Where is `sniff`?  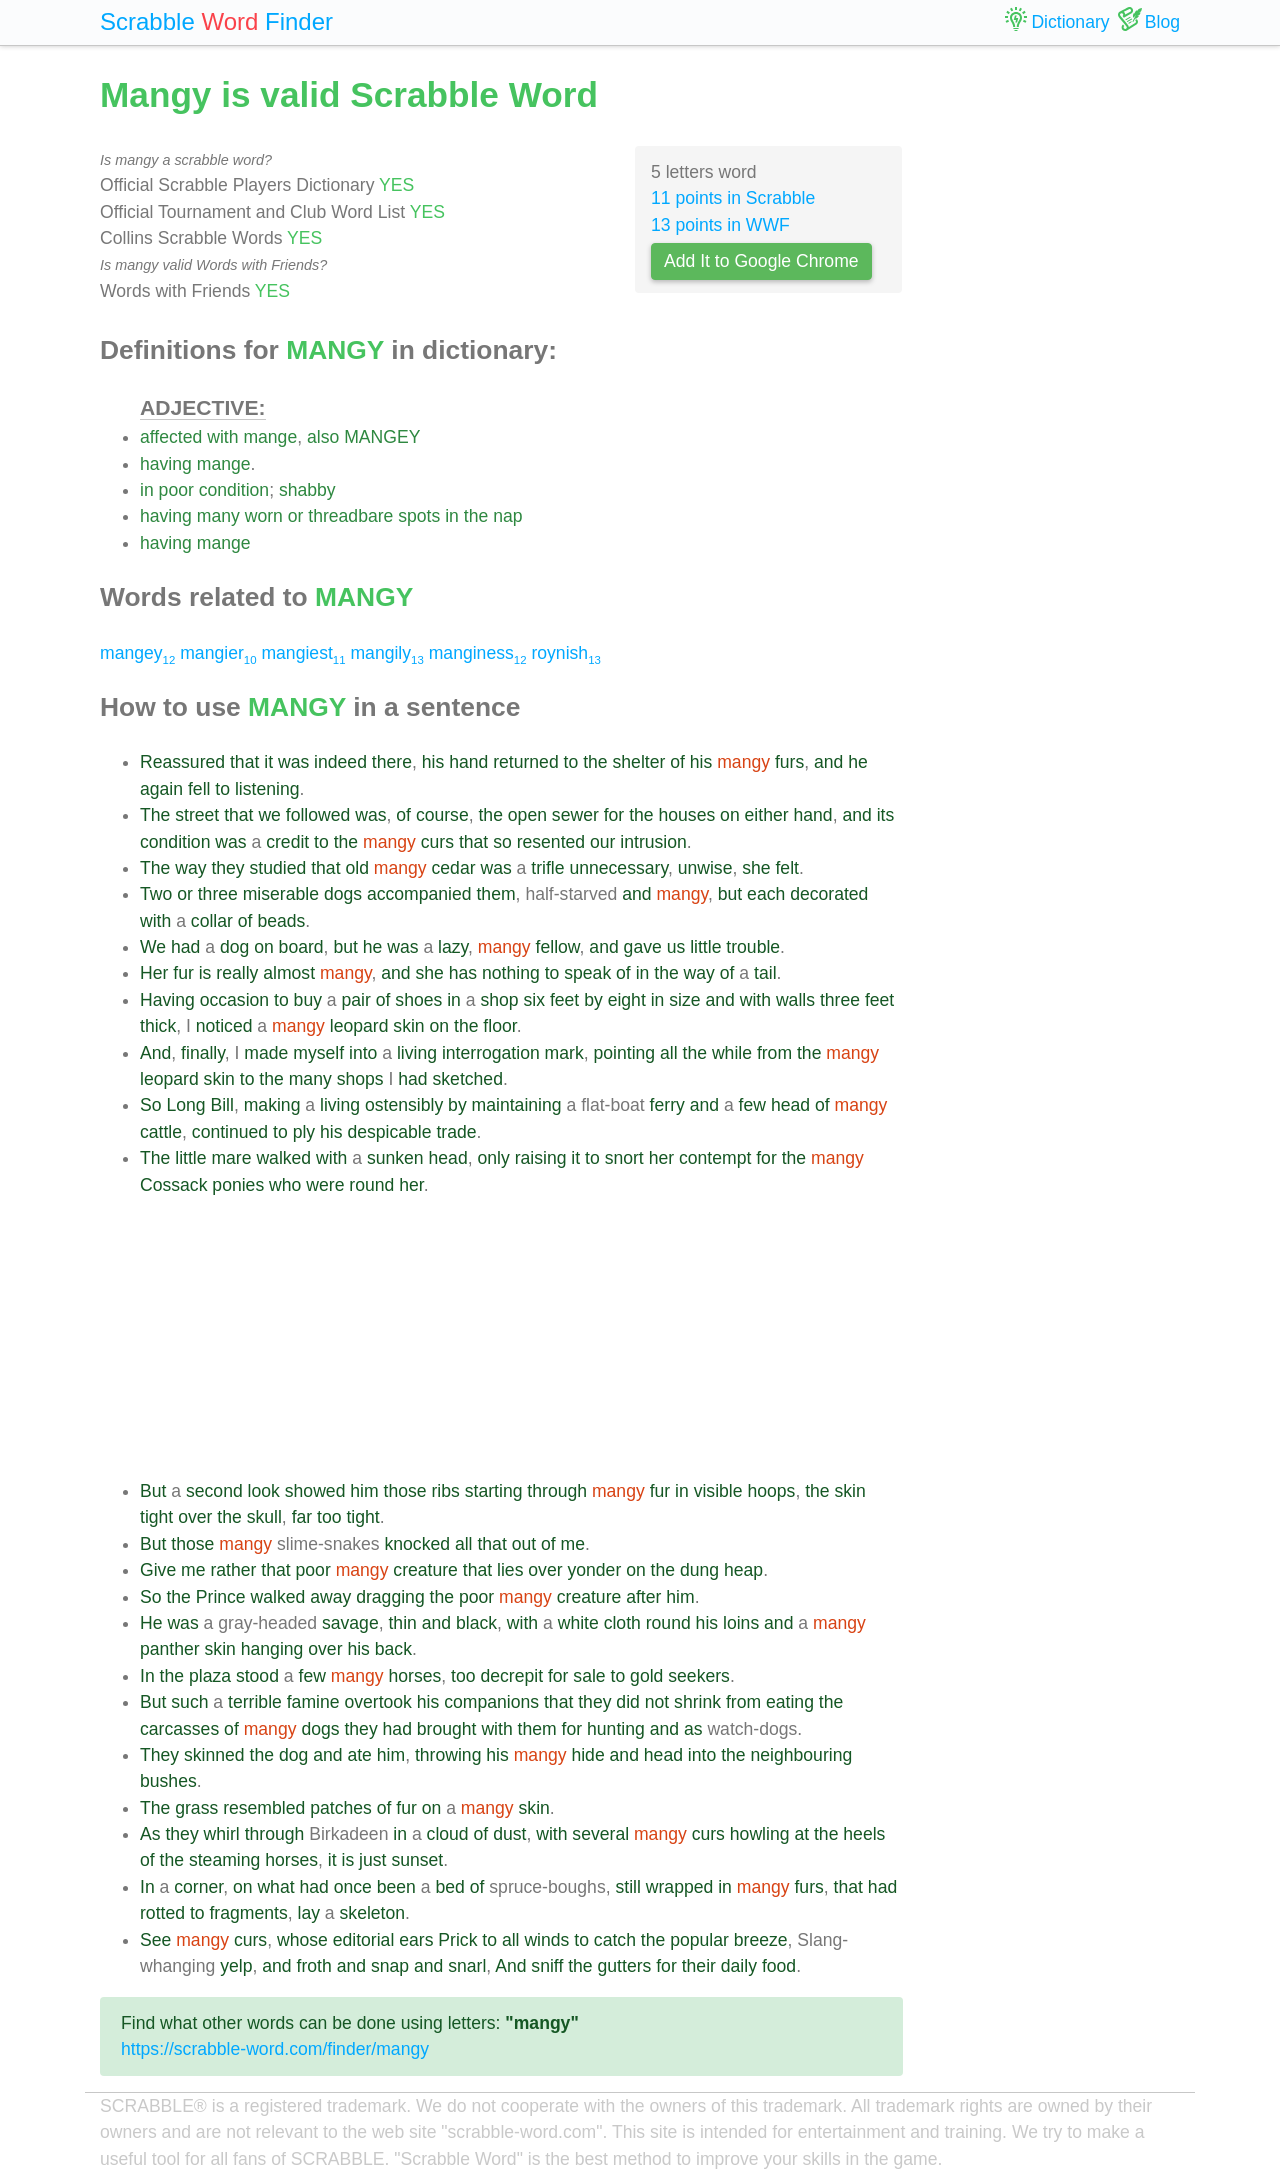
sniff is located at coordinates (547, 1966).